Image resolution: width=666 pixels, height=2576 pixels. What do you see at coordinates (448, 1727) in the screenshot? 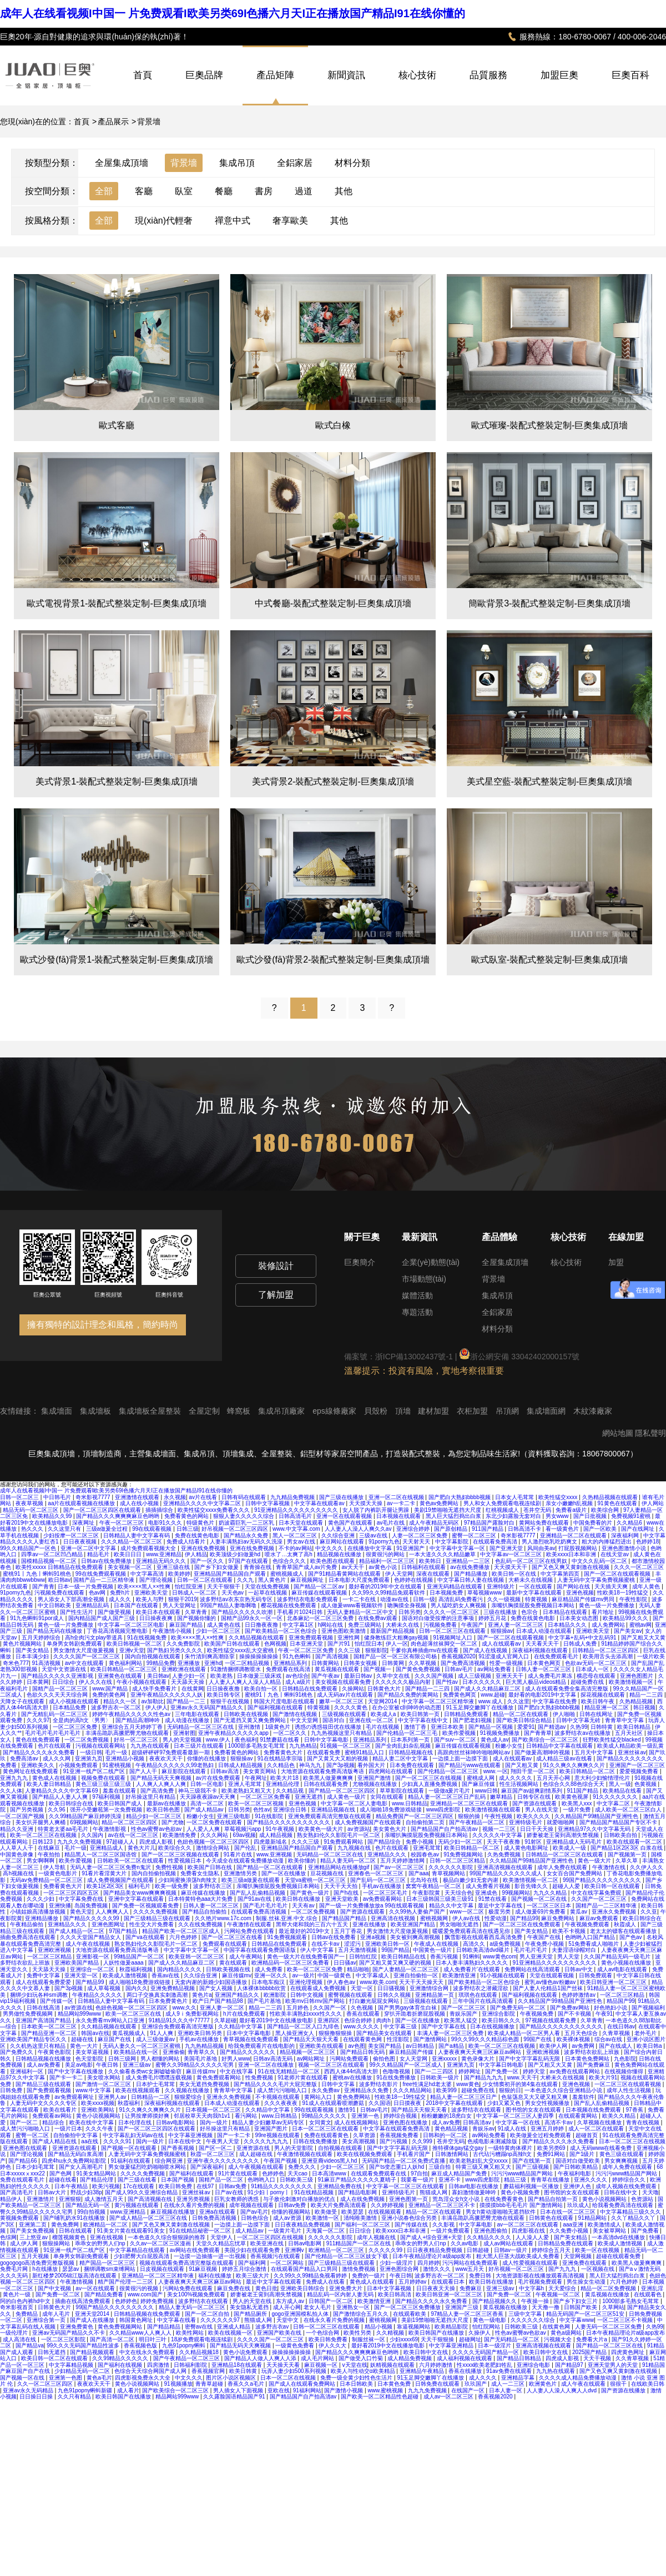
I see `亚洲日本欧美` at bounding box center [448, 1727].